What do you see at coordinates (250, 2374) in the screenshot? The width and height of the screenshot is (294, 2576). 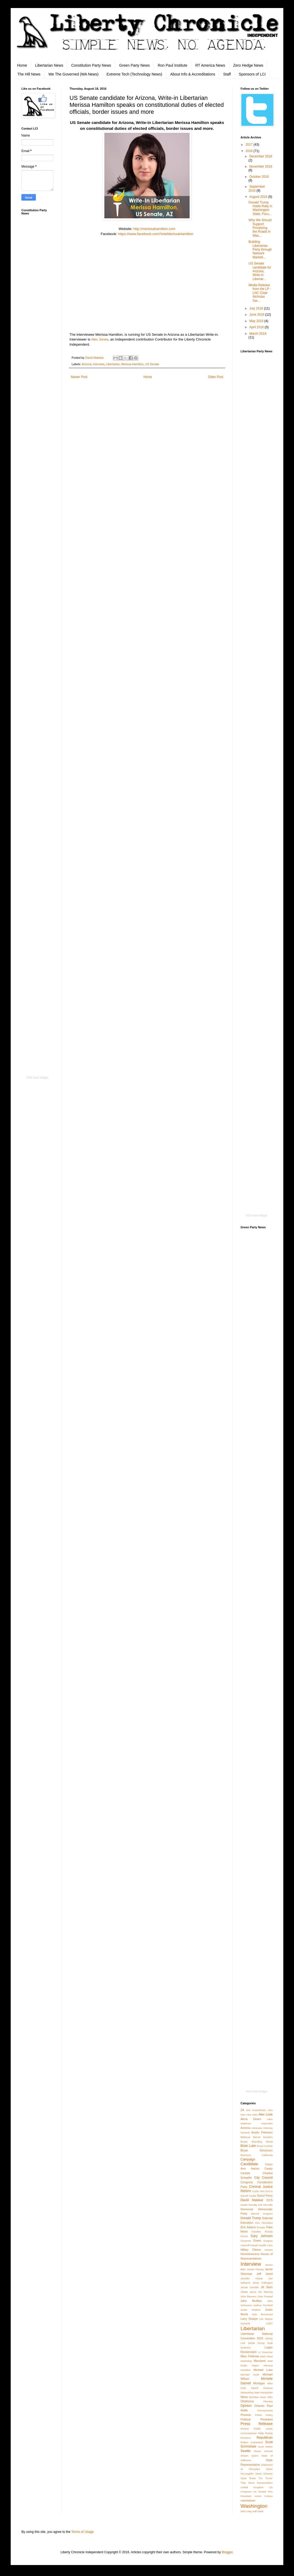 I see `Michael Scott` at bounding box center [250, 2374].